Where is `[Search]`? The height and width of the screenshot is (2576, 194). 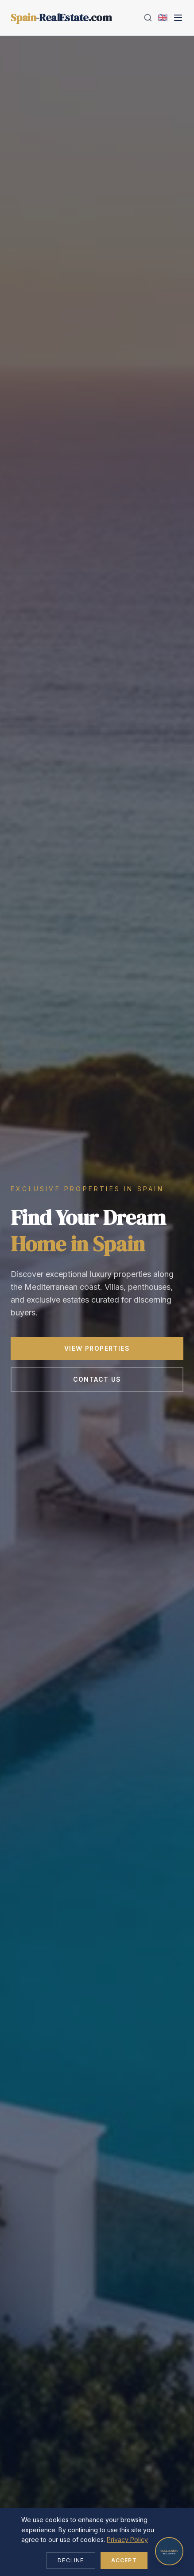
[Search] is located at coordinates (148, 17).